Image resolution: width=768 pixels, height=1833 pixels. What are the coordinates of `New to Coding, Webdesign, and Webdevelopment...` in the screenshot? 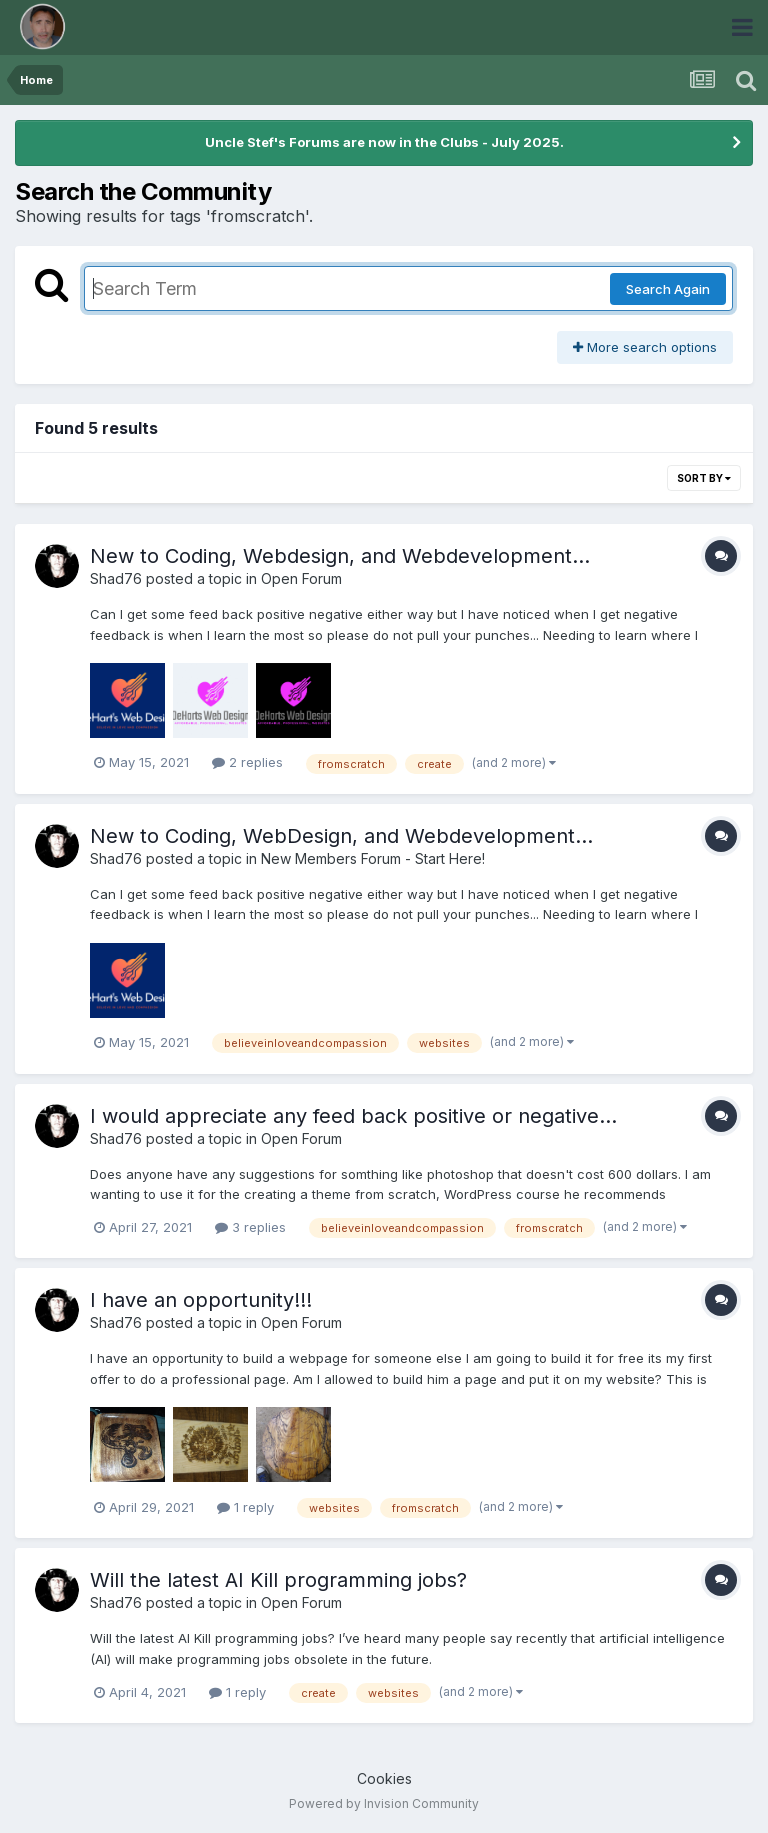 It's located at (340, 556).